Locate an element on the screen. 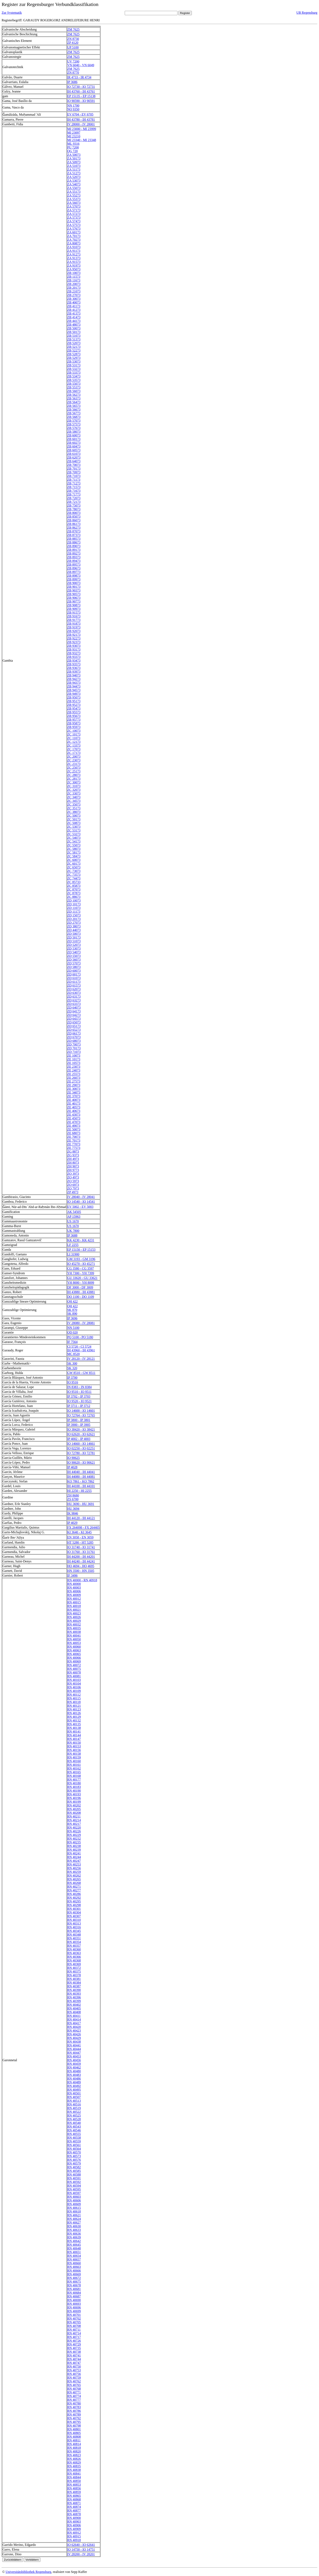 The image size is (319, 2576). RN 40818 is located at coordinates (74, 2447).